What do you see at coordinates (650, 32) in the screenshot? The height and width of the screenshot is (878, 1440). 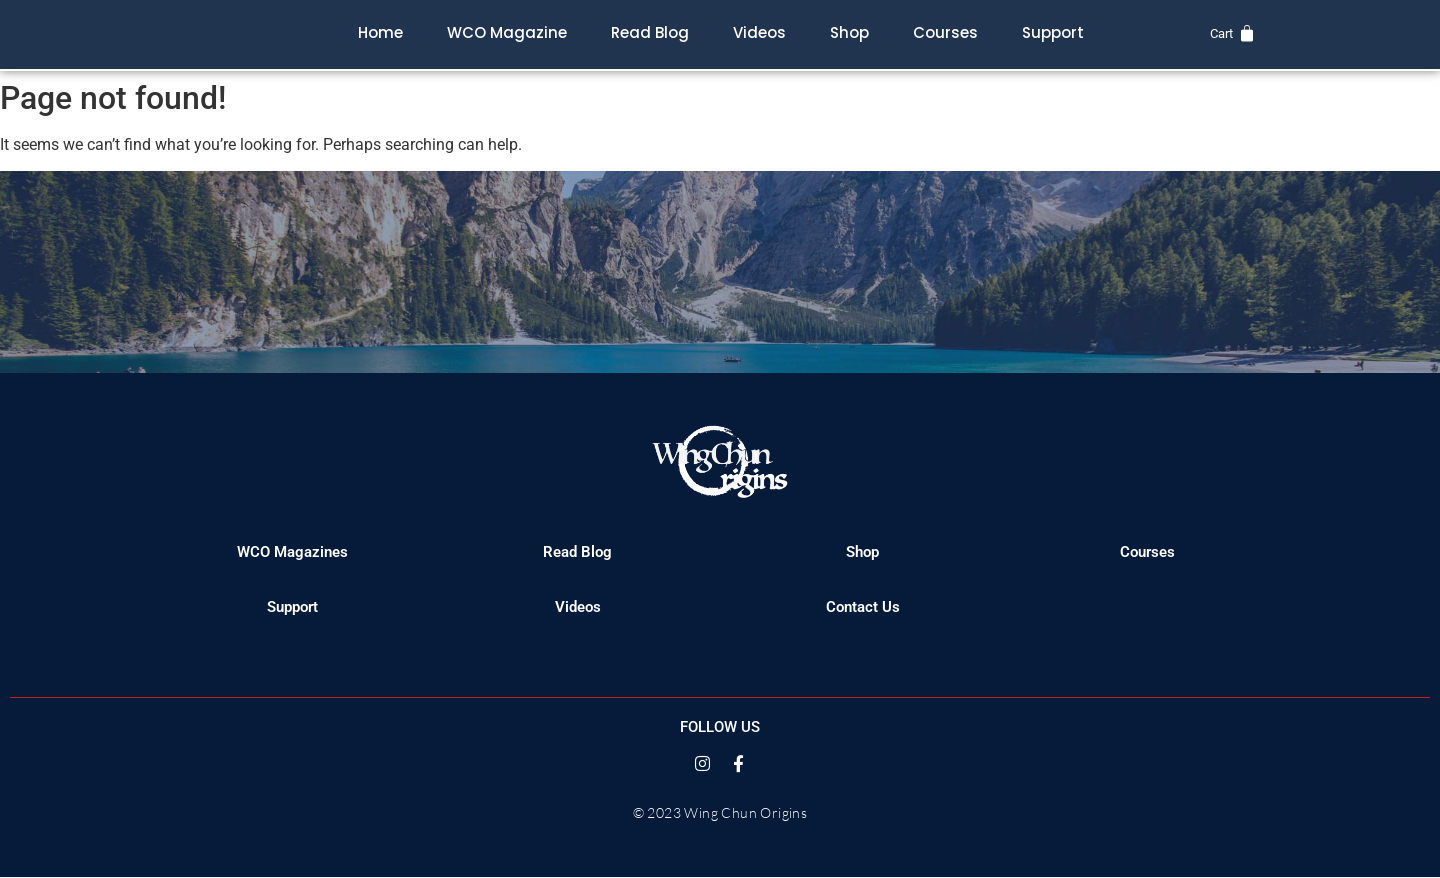 I see `Read Blog` at bounding box center [650, 32].